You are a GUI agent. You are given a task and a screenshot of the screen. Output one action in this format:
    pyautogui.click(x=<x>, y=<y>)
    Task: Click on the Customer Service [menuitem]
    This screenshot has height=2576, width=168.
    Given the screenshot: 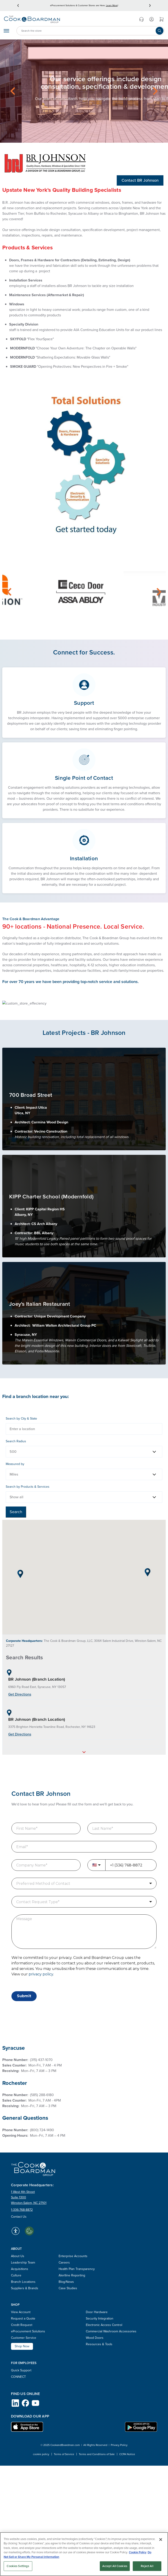 What is the action you would take?
    pyautogui.click(x=23, y=2337)
    